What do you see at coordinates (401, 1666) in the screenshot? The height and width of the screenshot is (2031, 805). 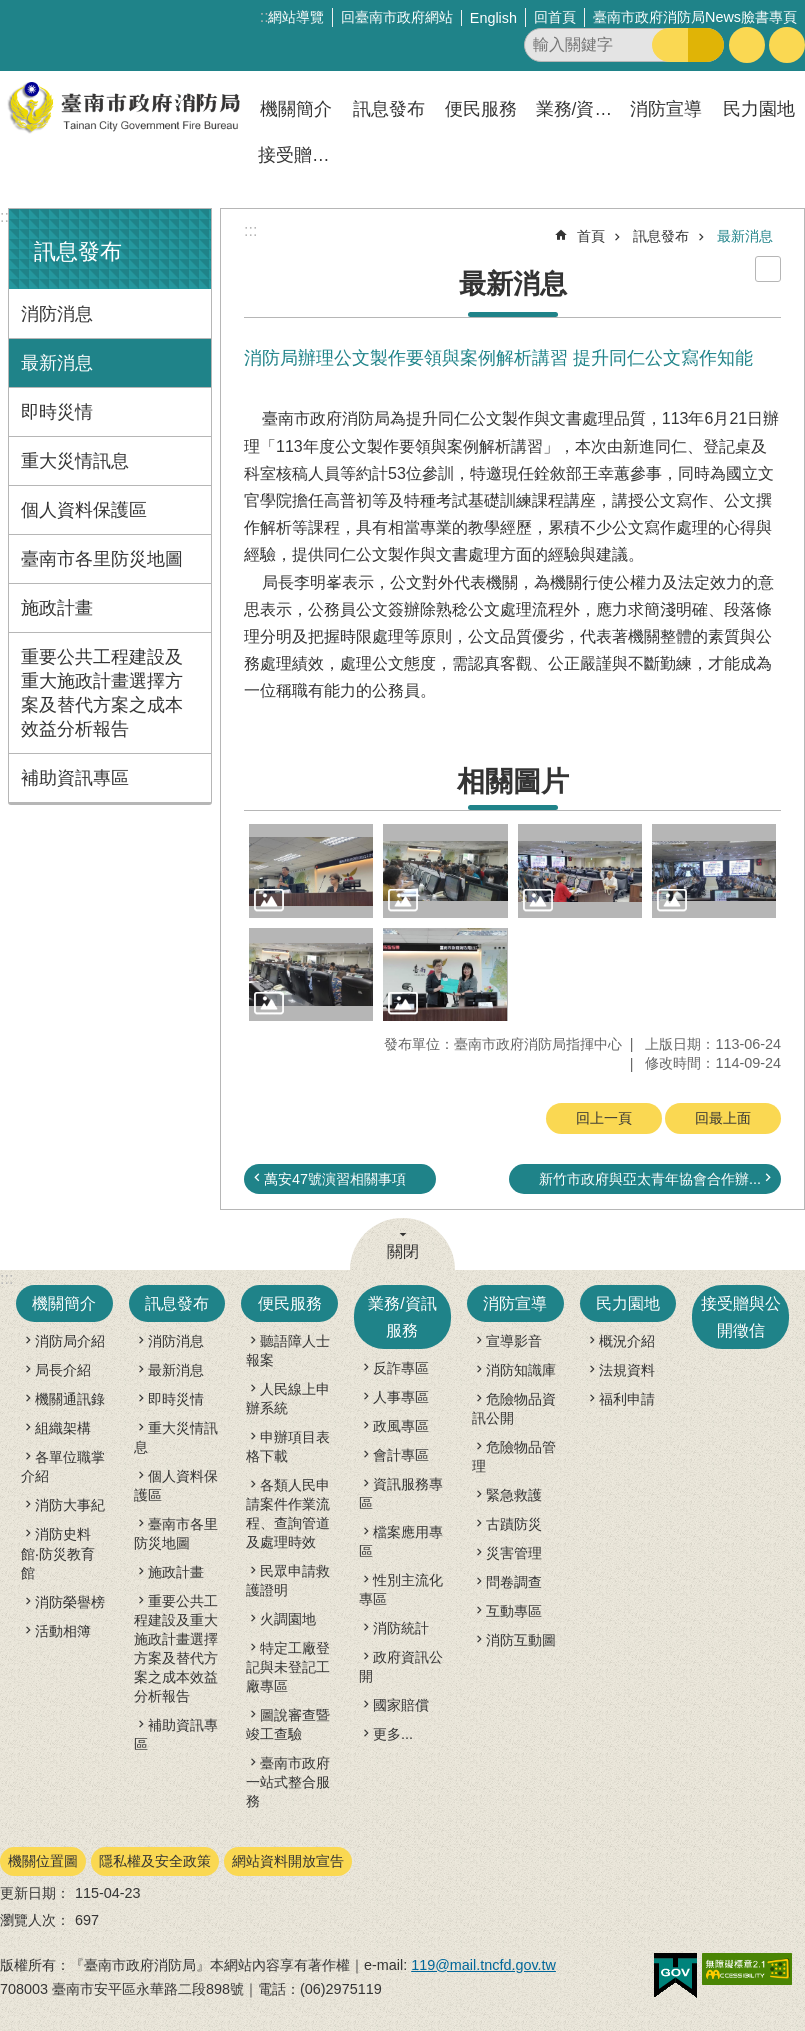 I see `政府資訊公開` at bounding box center [401, 1666].